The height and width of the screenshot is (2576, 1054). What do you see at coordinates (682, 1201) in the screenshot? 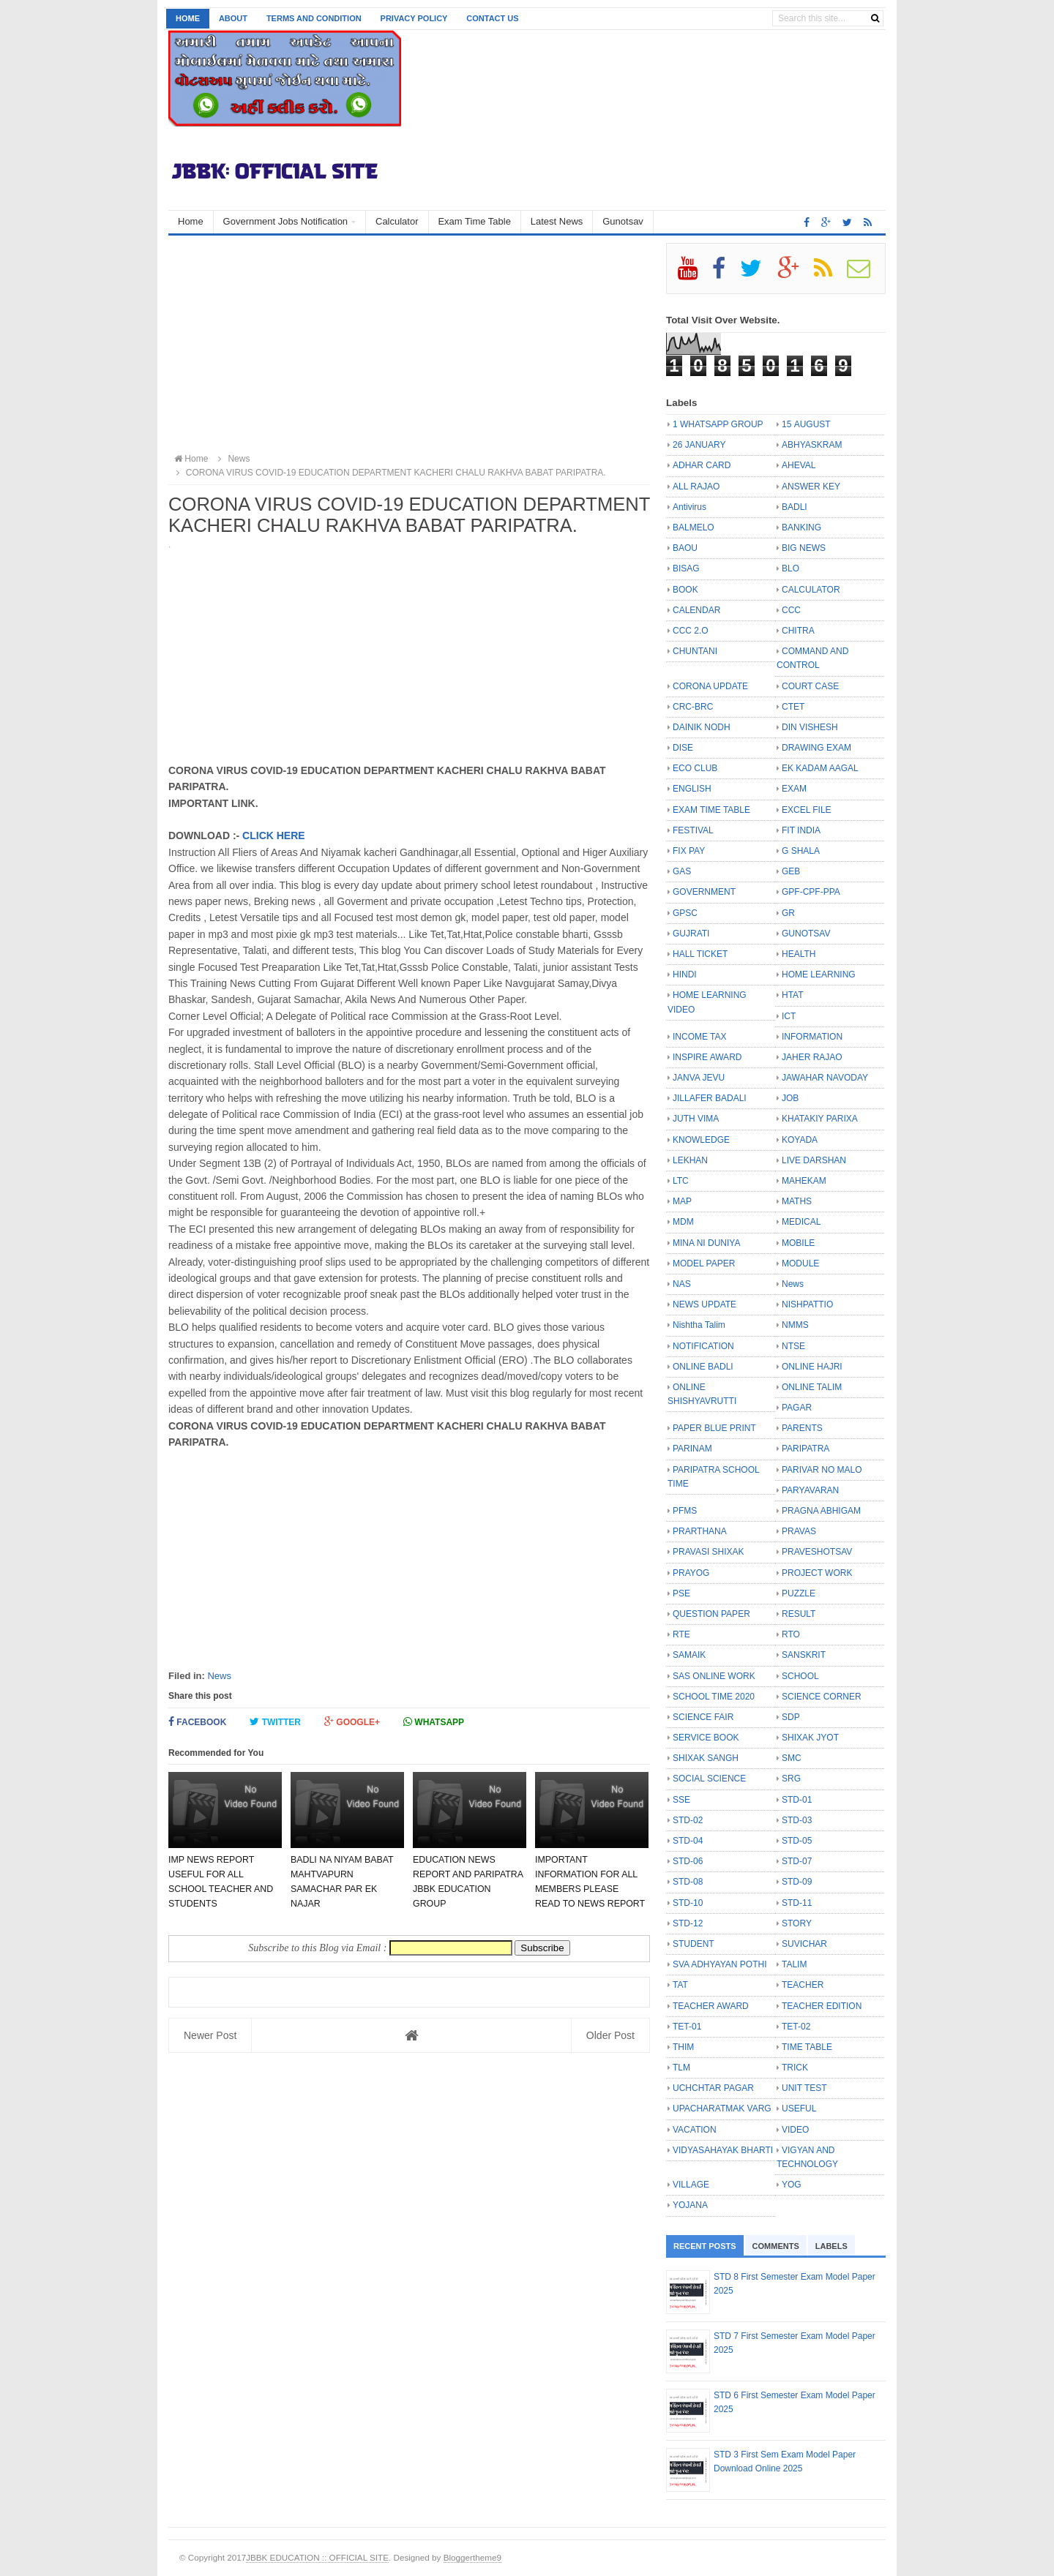
I see `MAP` at bounding box center [682, 1201].